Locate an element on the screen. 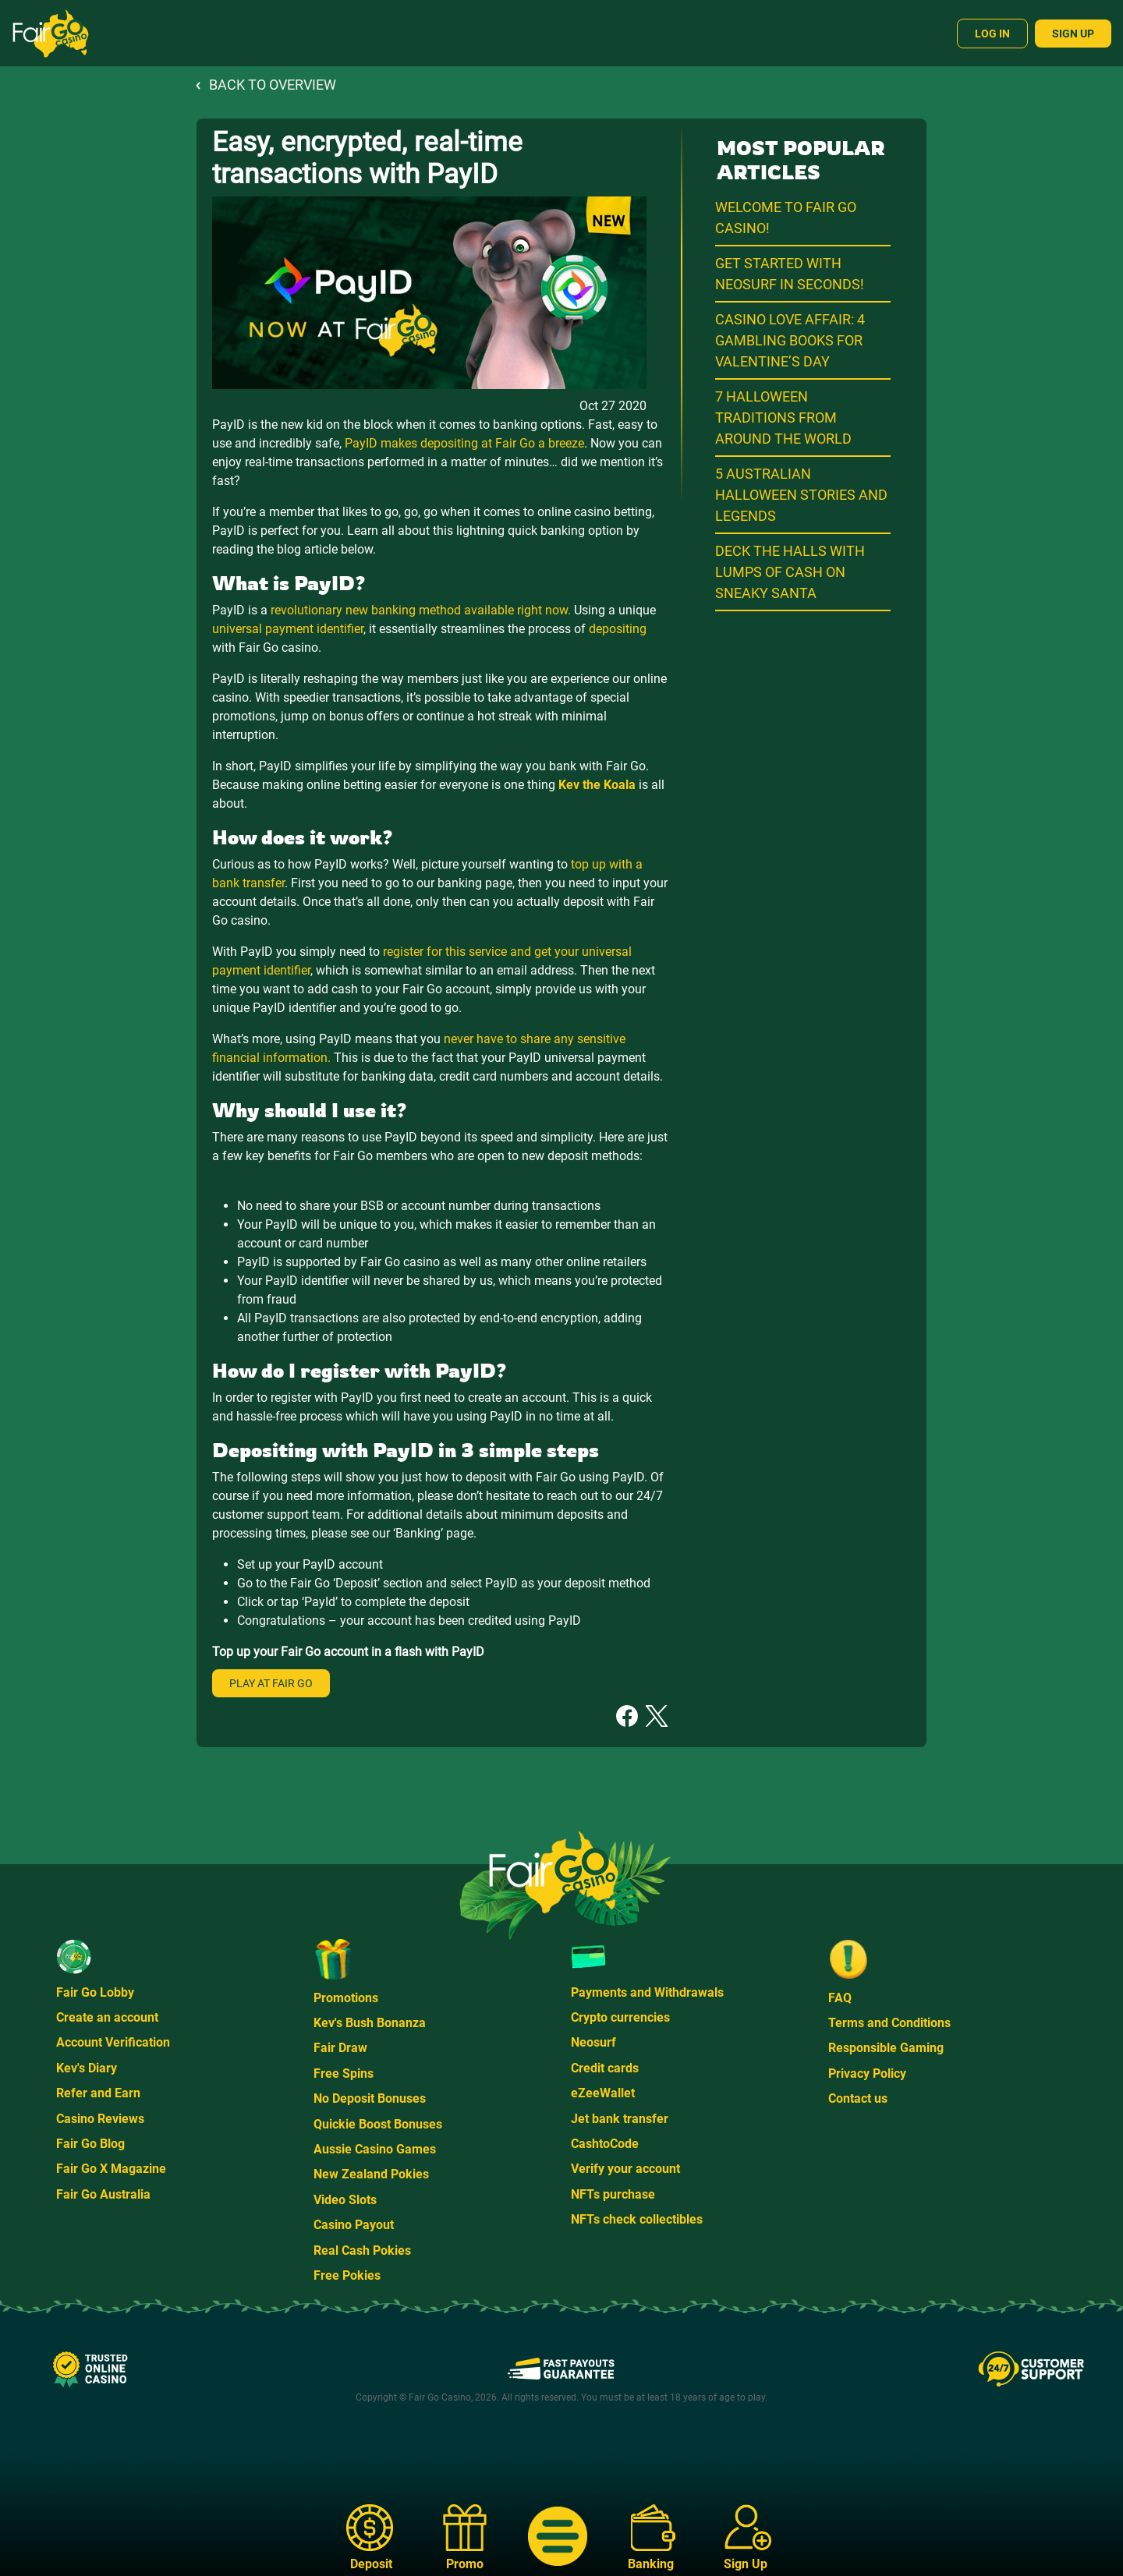 The height and width of the screenshot is (2576, 1123). Account Verification is located at coordinates (113, 2042).